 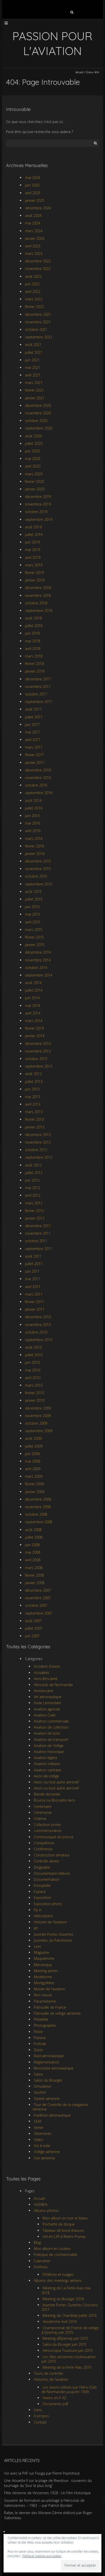 What do you see at coordinates (47, 1733) in the screenshot?
I see `Aviation de loisir` at bounding box center [47, 1733].